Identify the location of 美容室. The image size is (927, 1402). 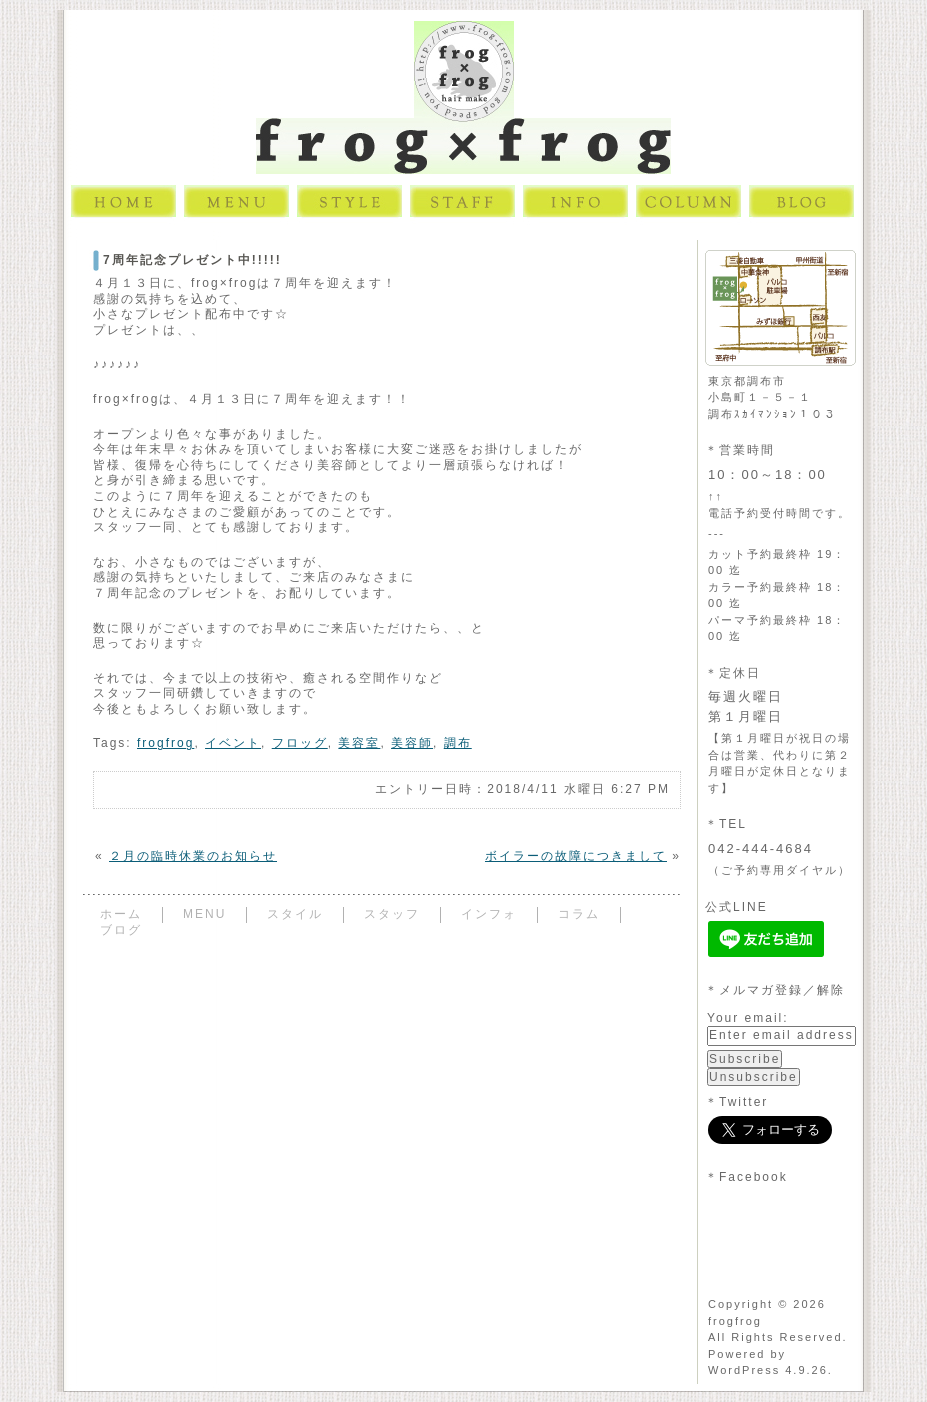
(359, 743).